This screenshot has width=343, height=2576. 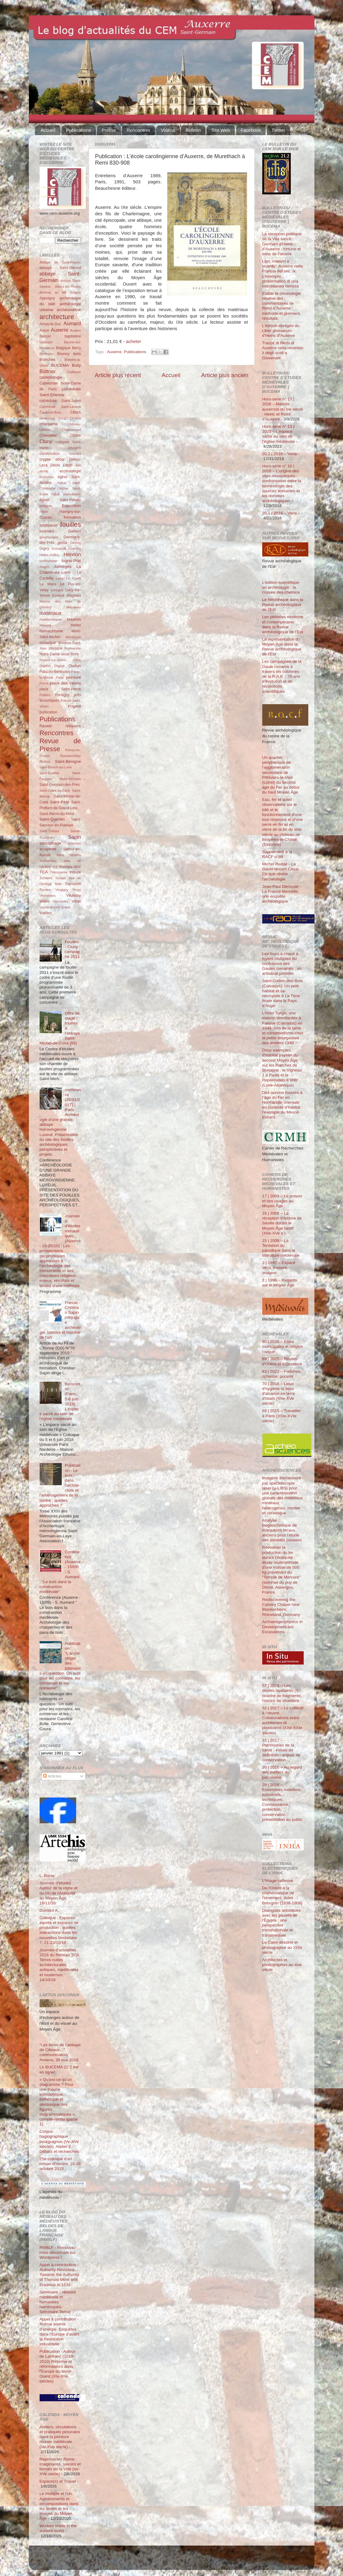 I want to click on Hors-série n° 17 | 2026 – Maîtres auxerrois du ixe siècle : Heiric et Remi d’Auxerre, so click(x=282, y=409).